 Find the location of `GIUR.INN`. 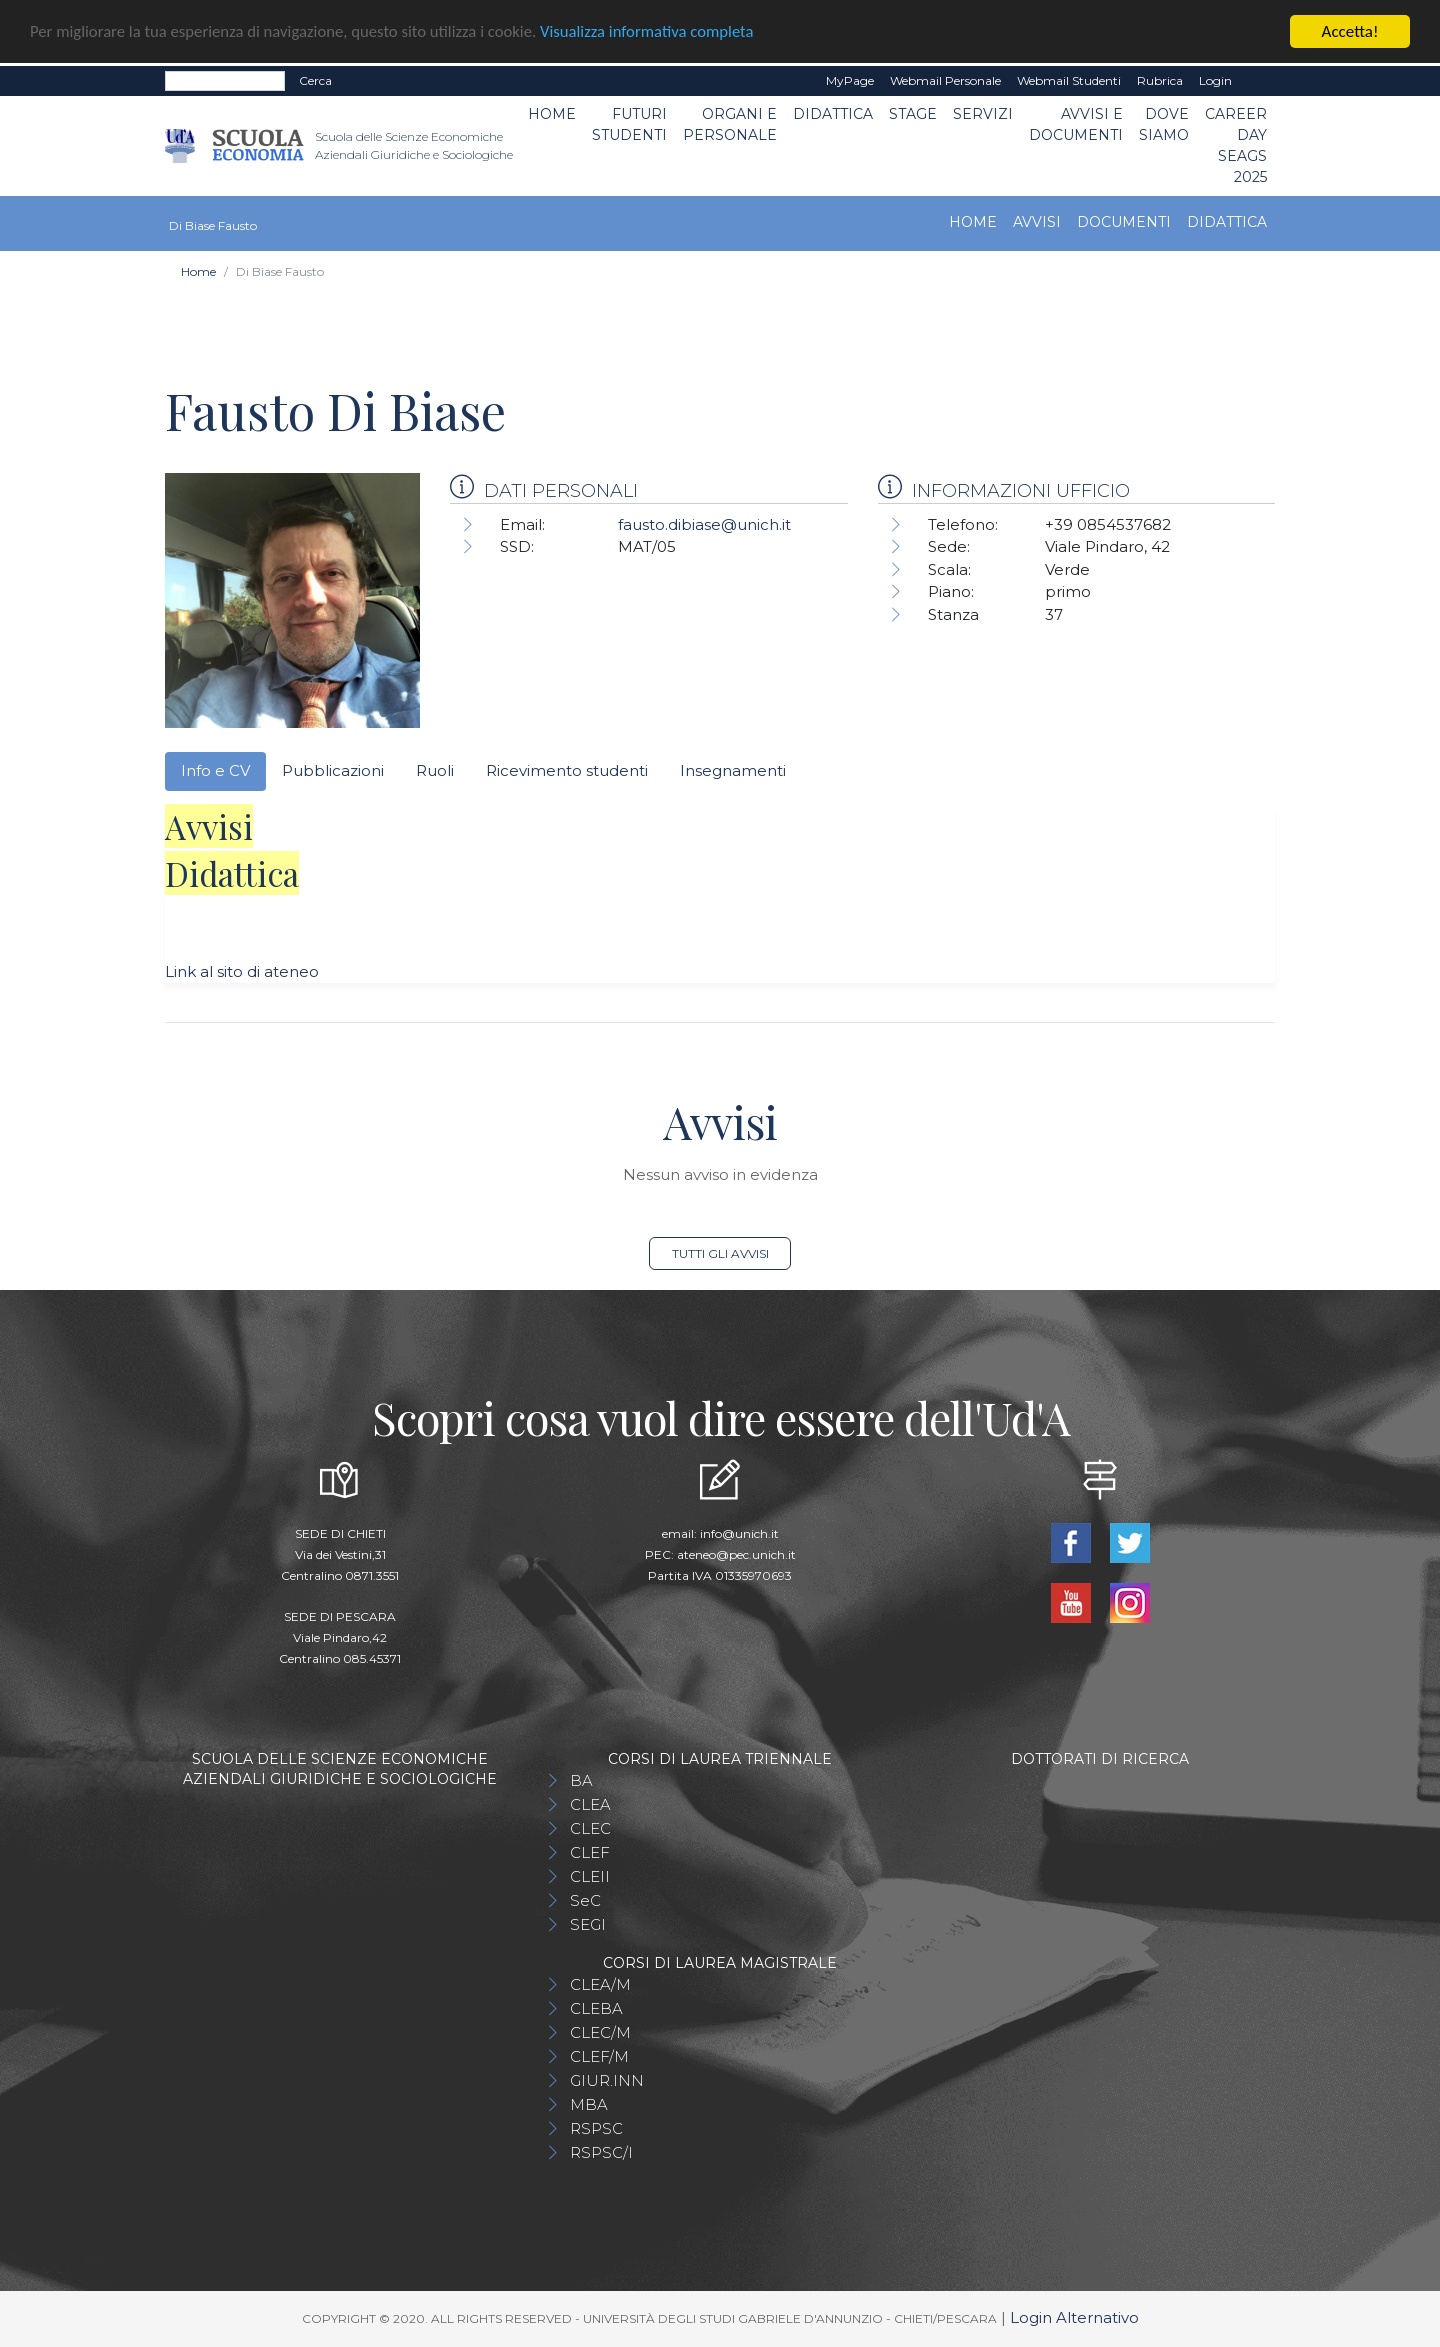

GIUR.INN is located at coordinates (607, 2080).